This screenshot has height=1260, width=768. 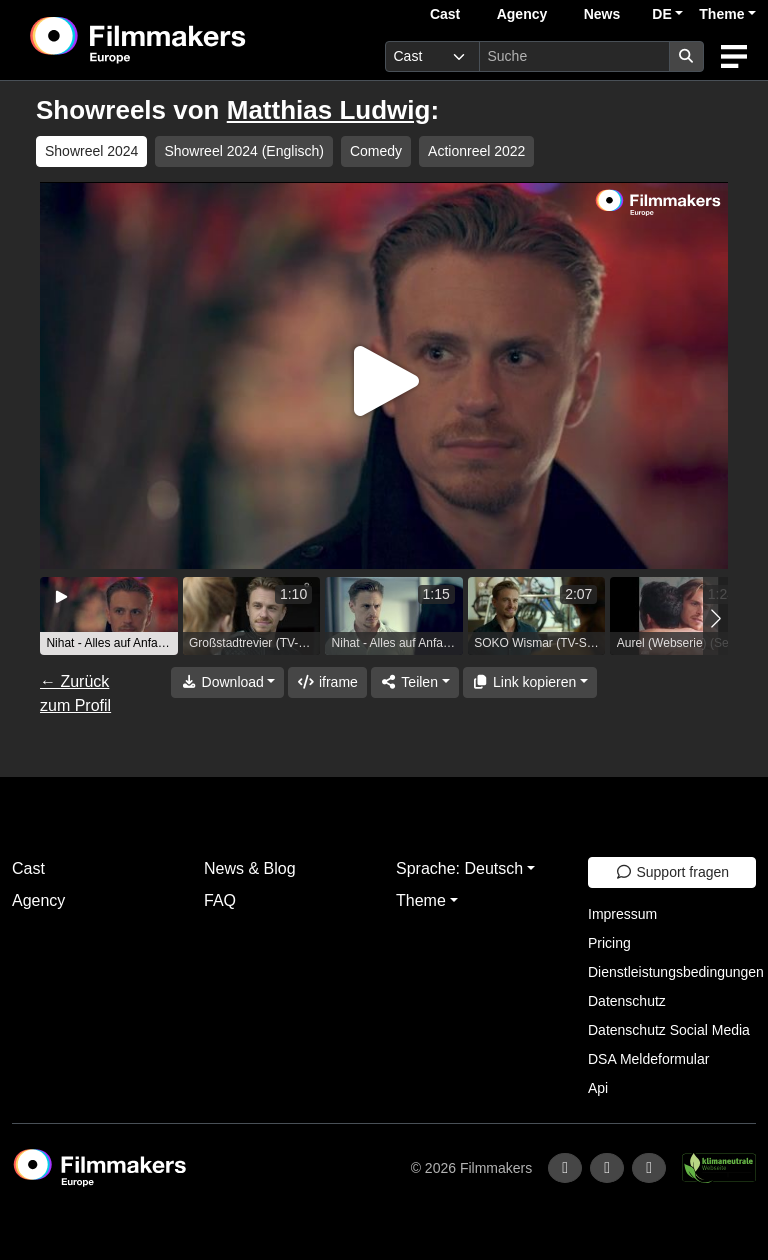 I want to click on DSA Meldeformular, so click(x=648, y=1059).